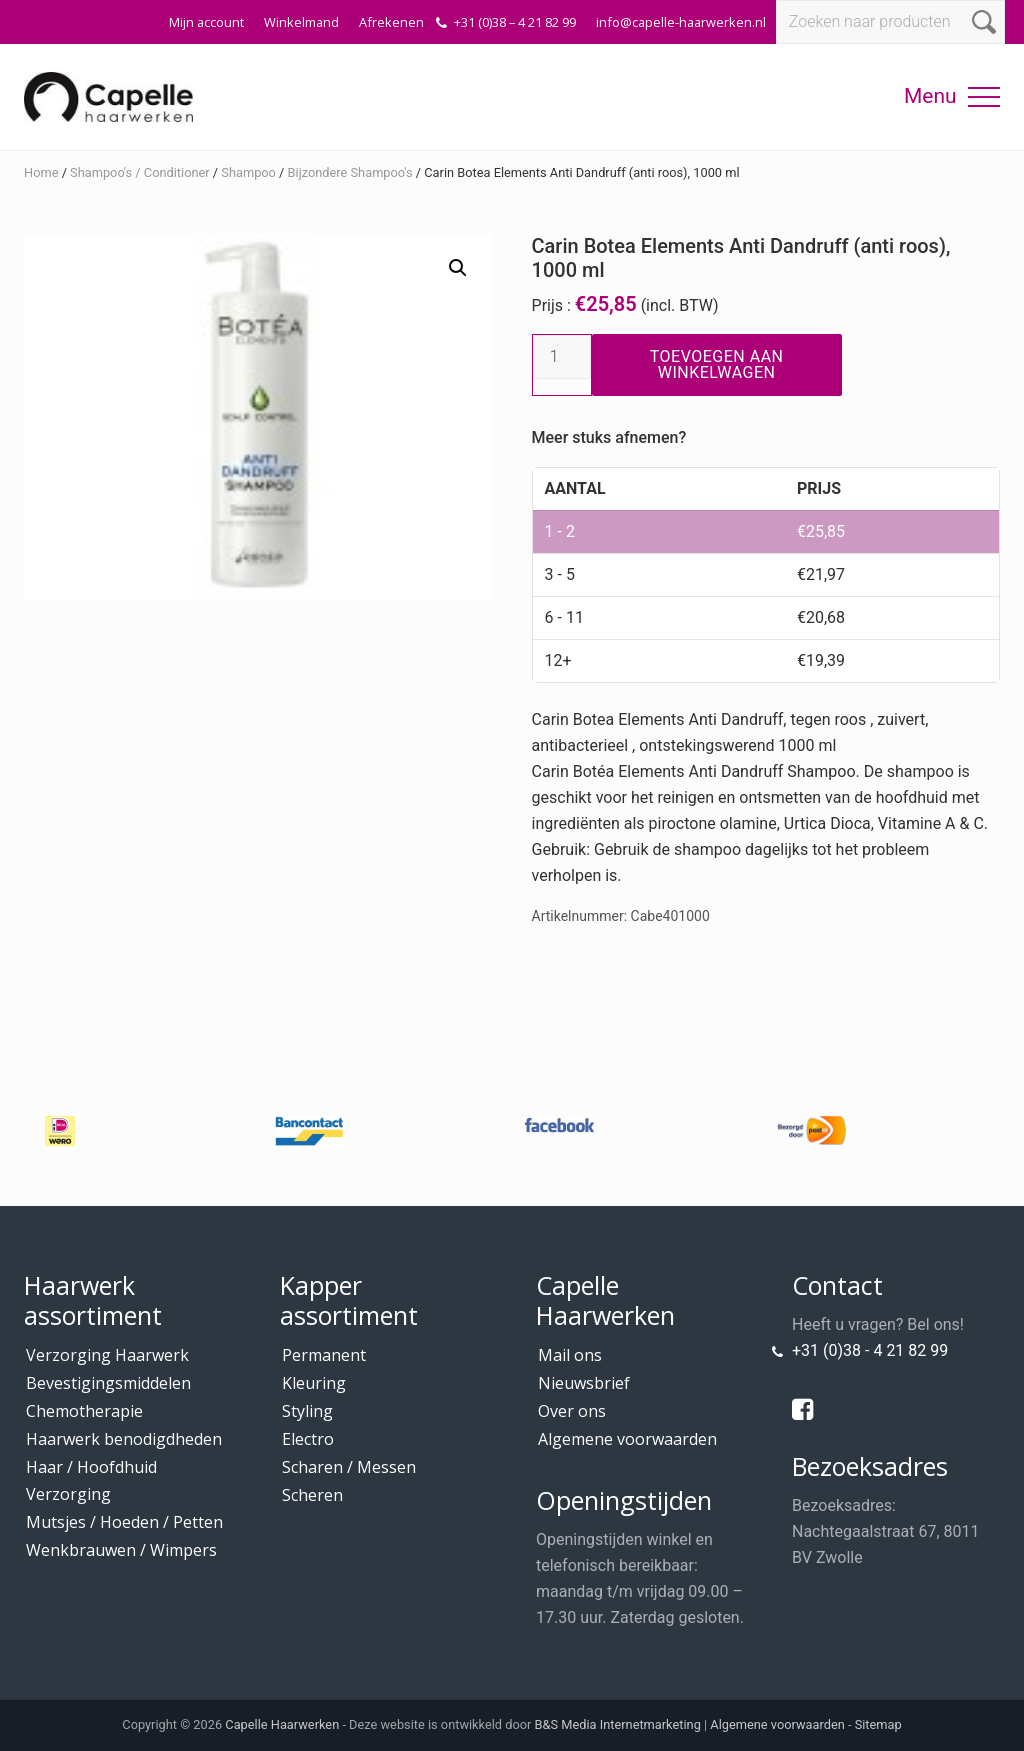 The image size is (1024, 1751). I want to click on Chemotherapie, so click(84, 1411).